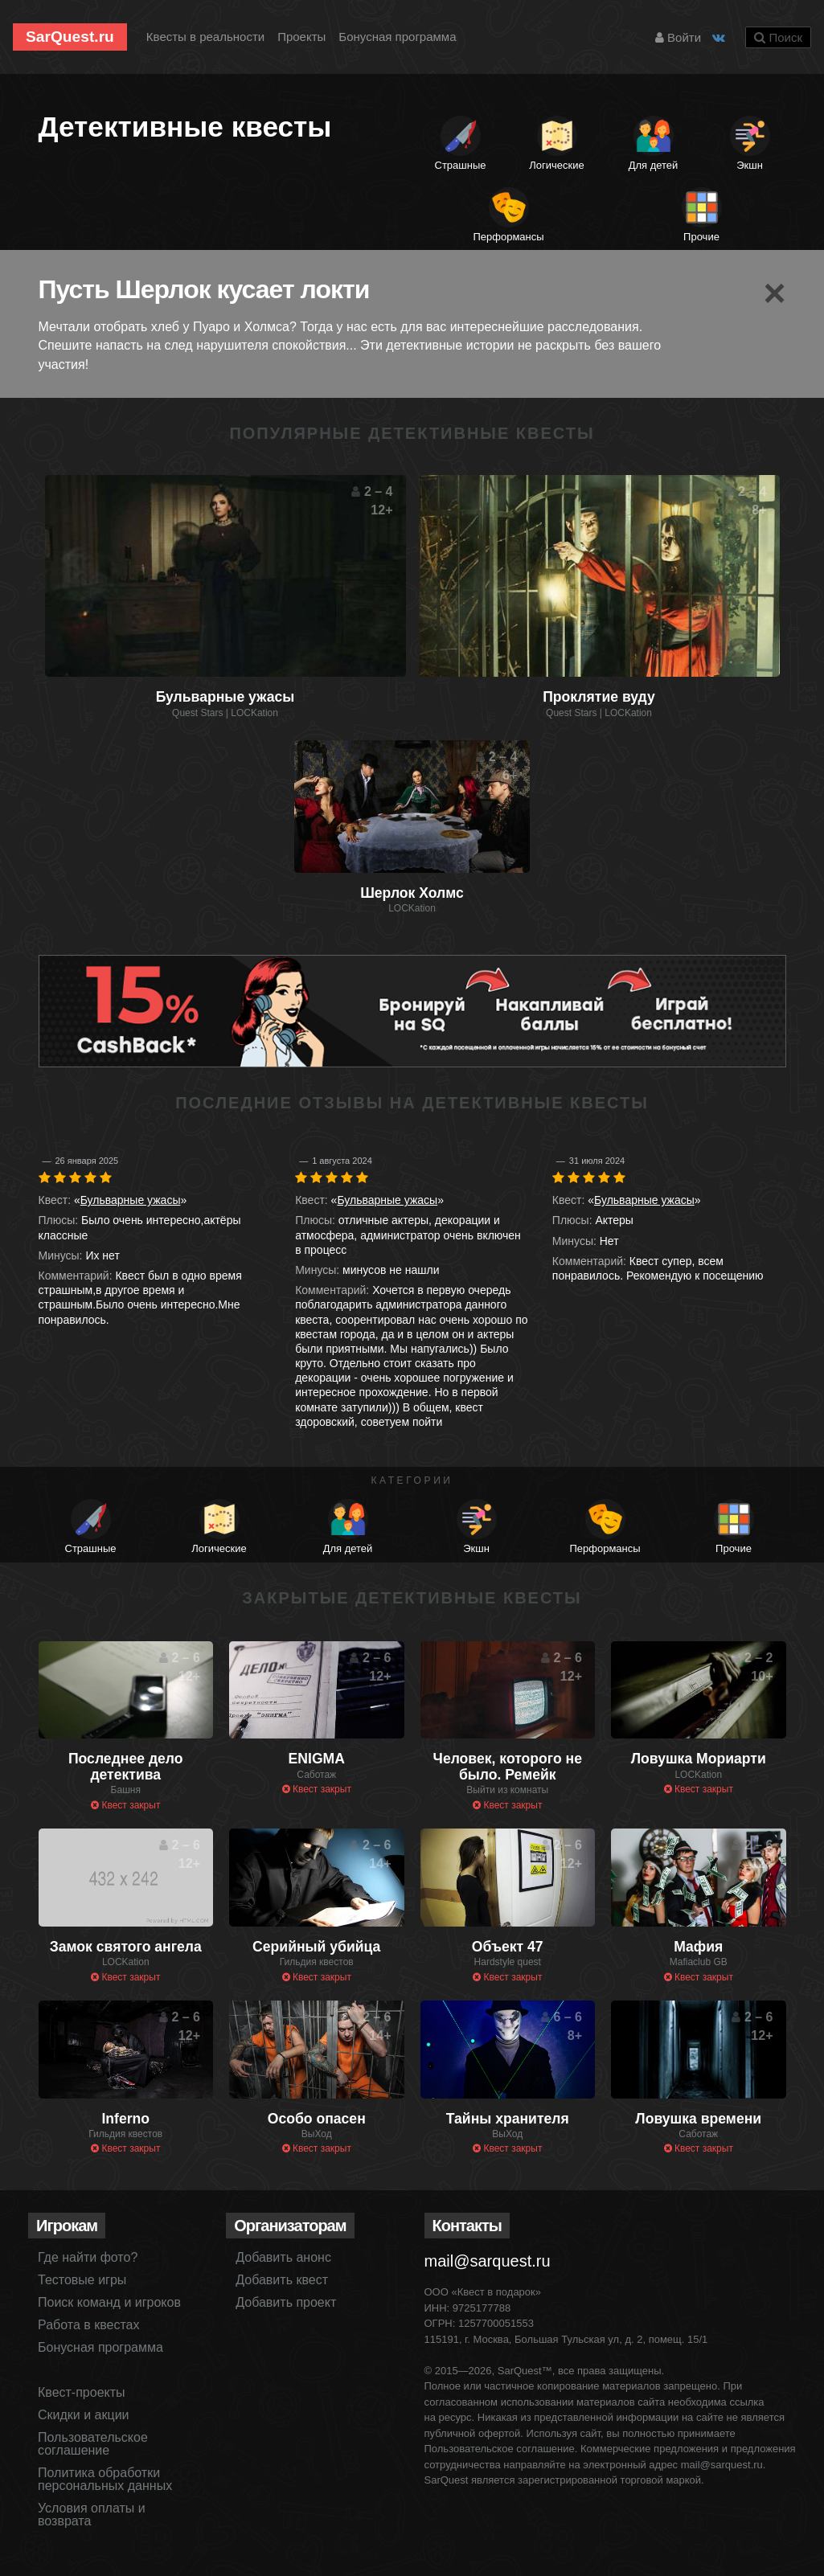 This screenshot has height=2576, width=824. I want to click on Работа в квестах, so click(88, 2325).